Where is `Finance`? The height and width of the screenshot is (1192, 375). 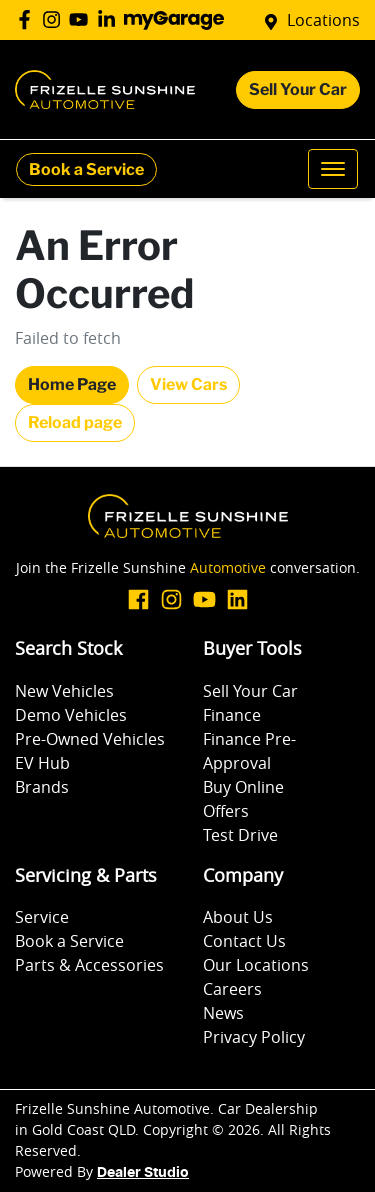
Finance is located at coordinates (232, 715).